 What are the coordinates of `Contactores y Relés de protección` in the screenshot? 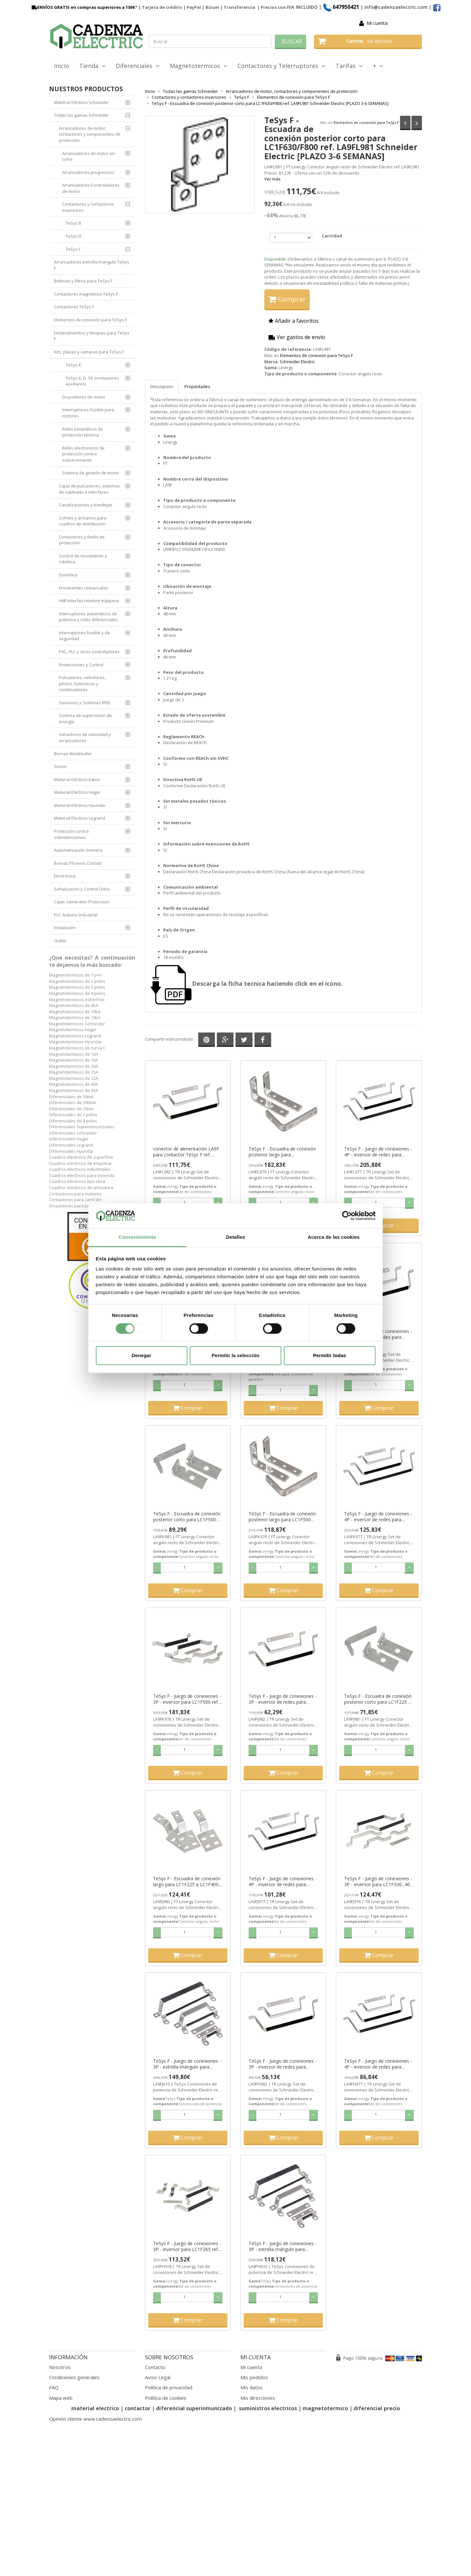 It's located at (82, 540).